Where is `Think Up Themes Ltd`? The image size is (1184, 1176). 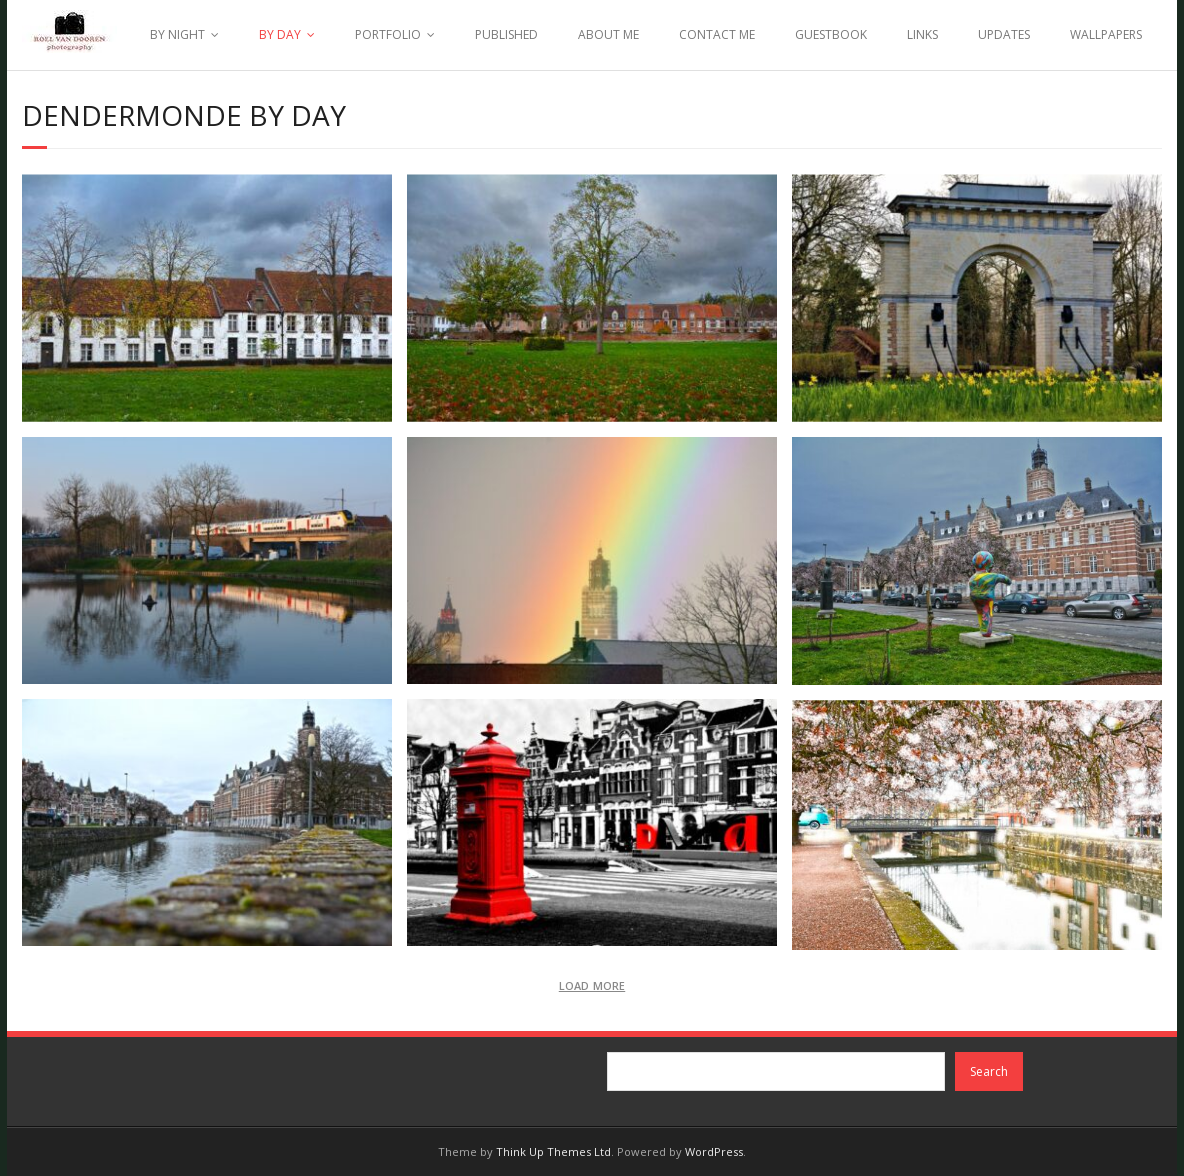
Think Up Themes Ltd is located at coordinates (553, 1151).